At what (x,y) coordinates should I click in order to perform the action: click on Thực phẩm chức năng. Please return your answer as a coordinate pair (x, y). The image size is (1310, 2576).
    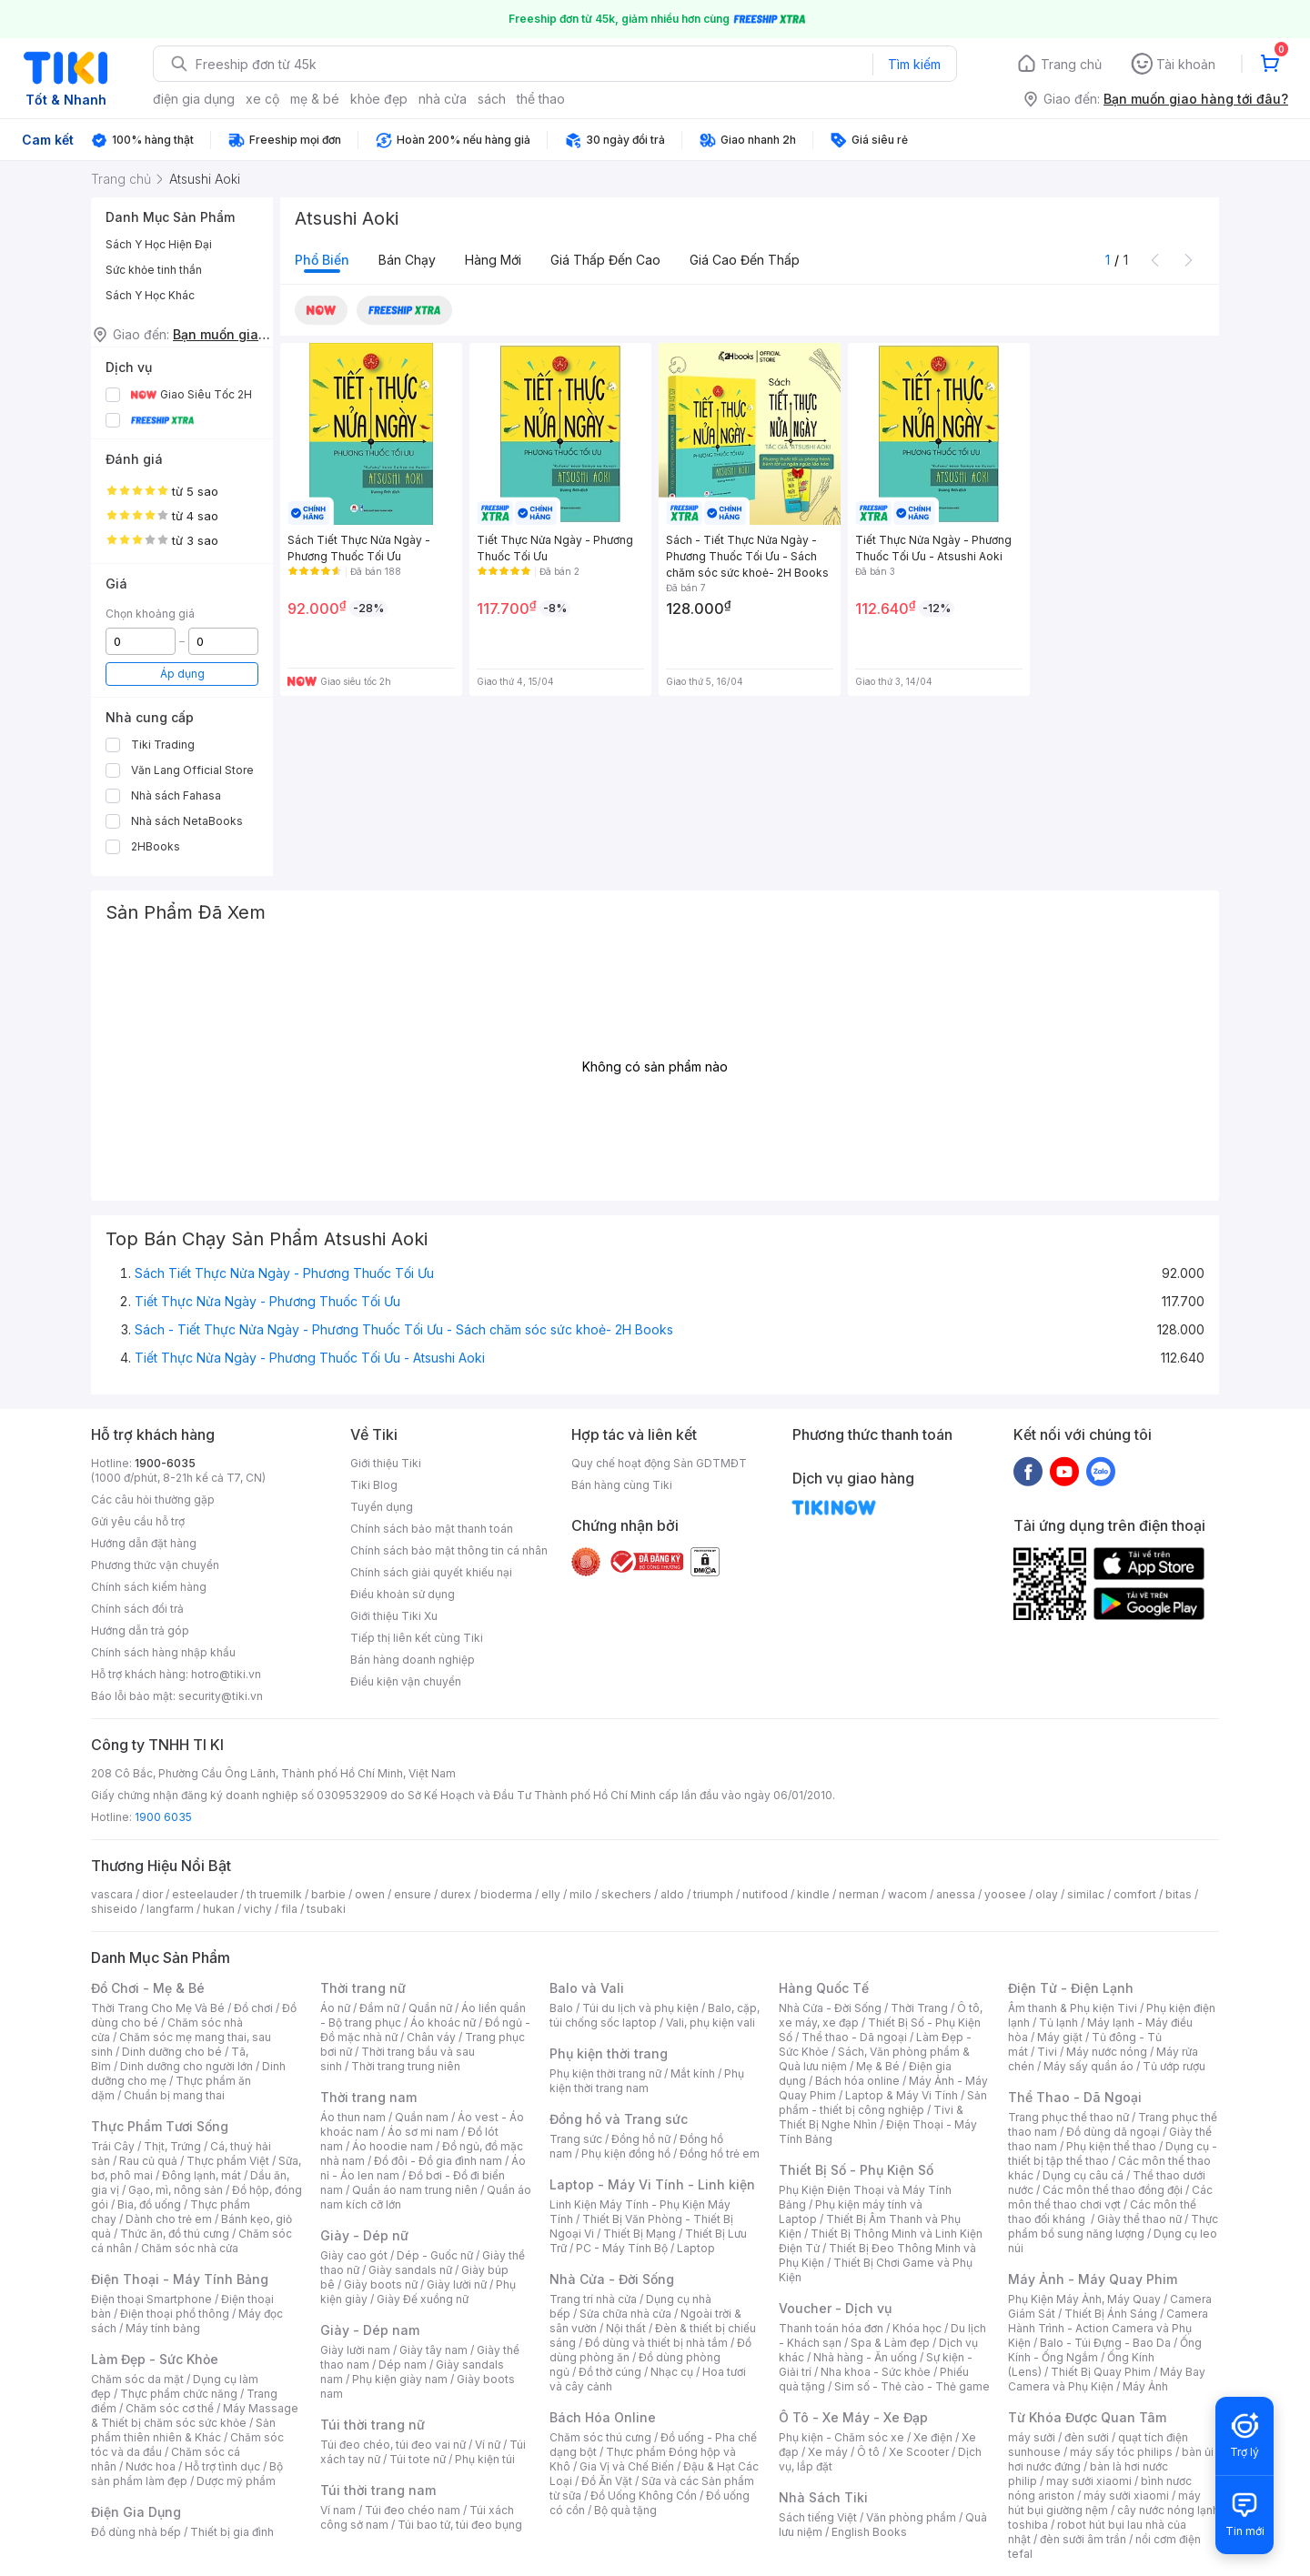
    Looking at the image, I should click on (178, 2393).